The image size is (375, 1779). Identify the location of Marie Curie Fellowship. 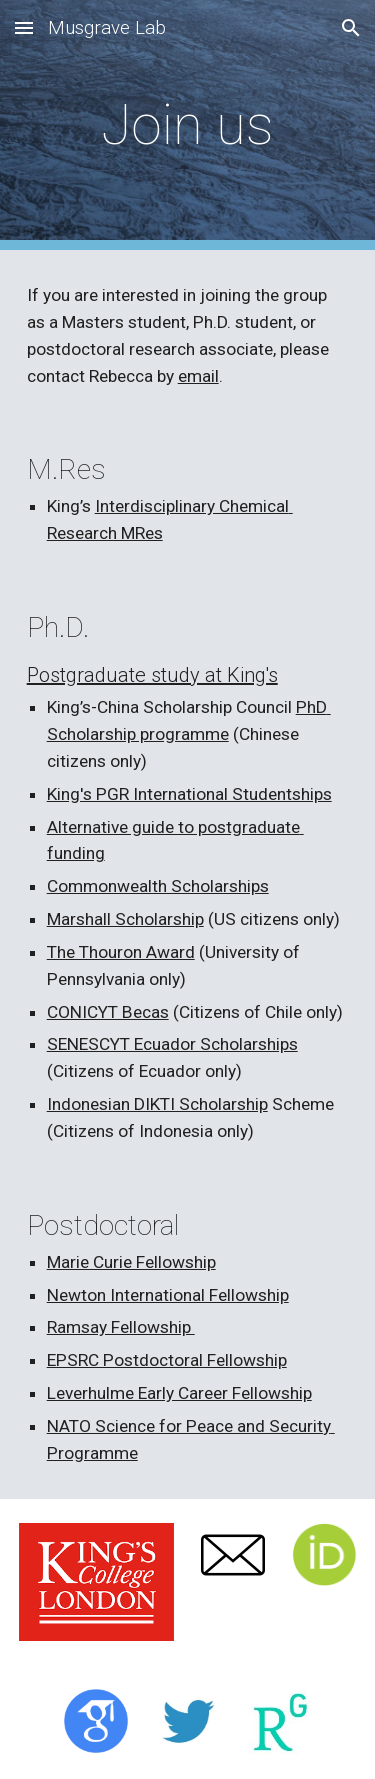
(131, 1262).